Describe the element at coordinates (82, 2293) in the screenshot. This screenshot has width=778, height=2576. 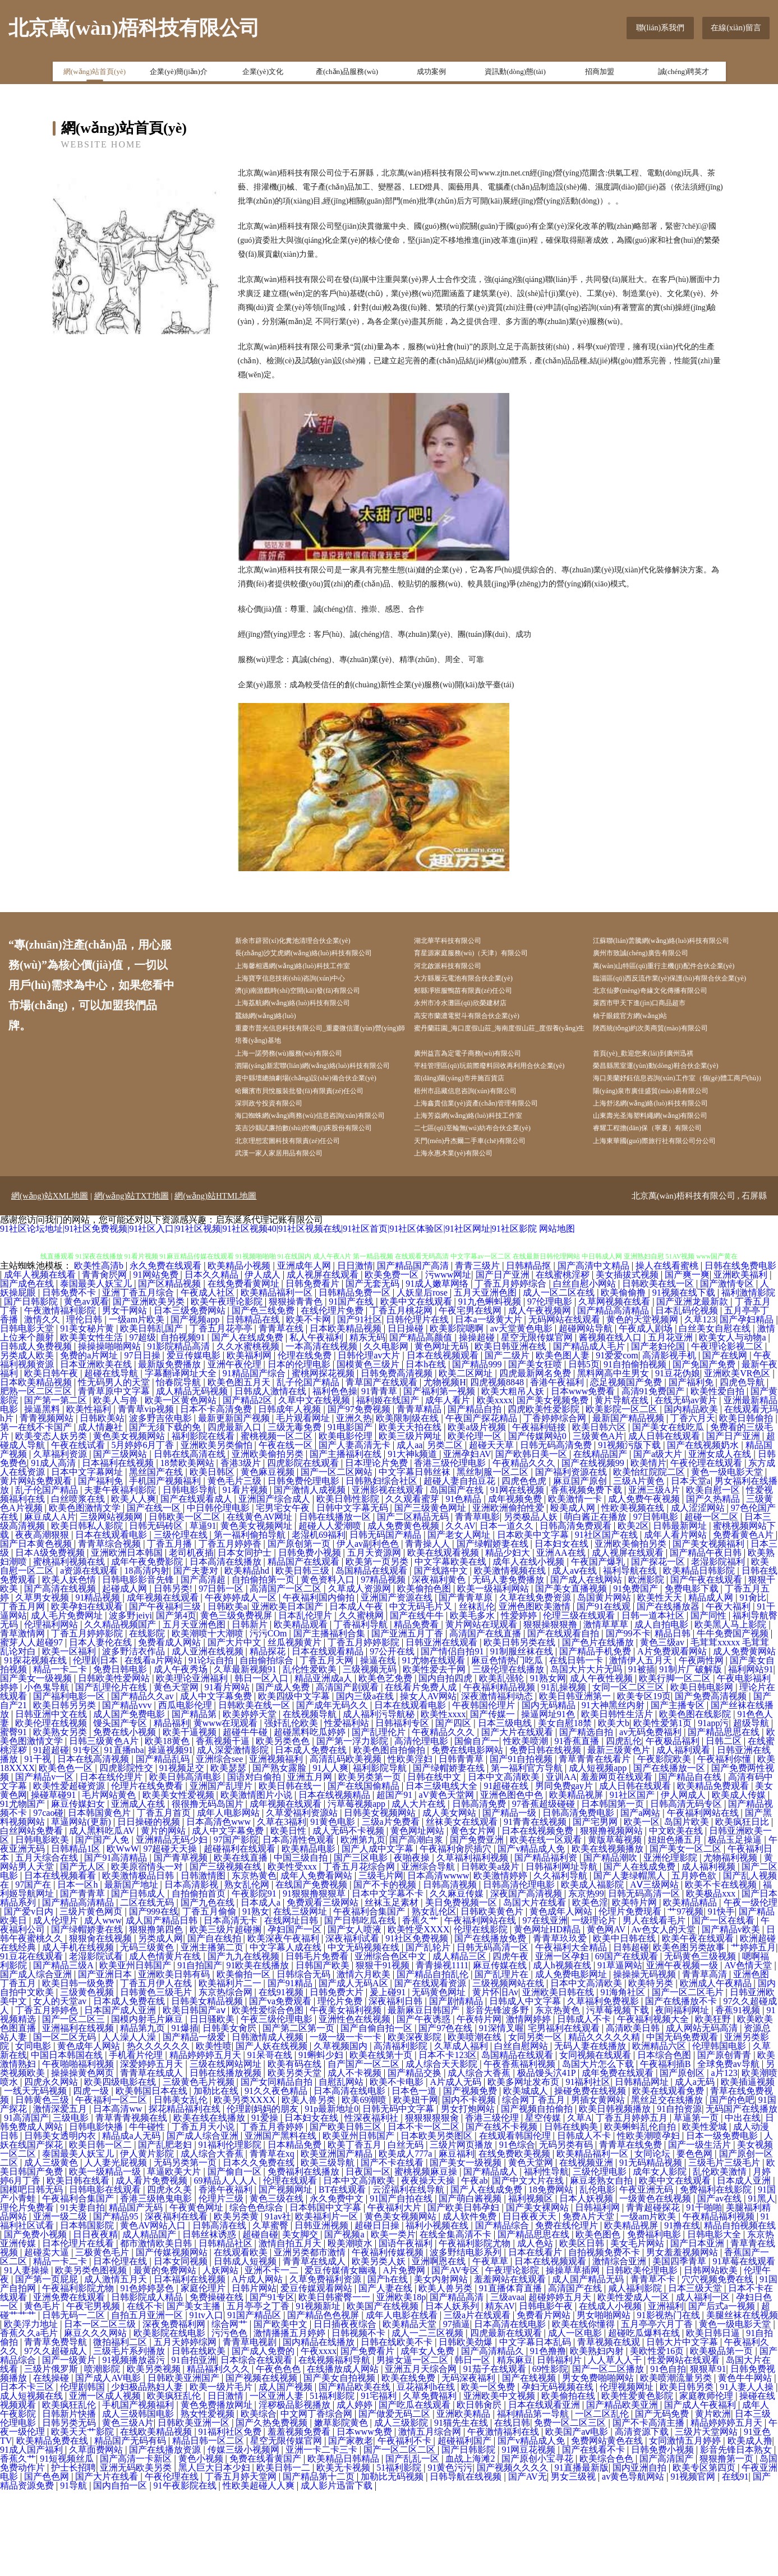
I see `91夫妻自拍` at that location.